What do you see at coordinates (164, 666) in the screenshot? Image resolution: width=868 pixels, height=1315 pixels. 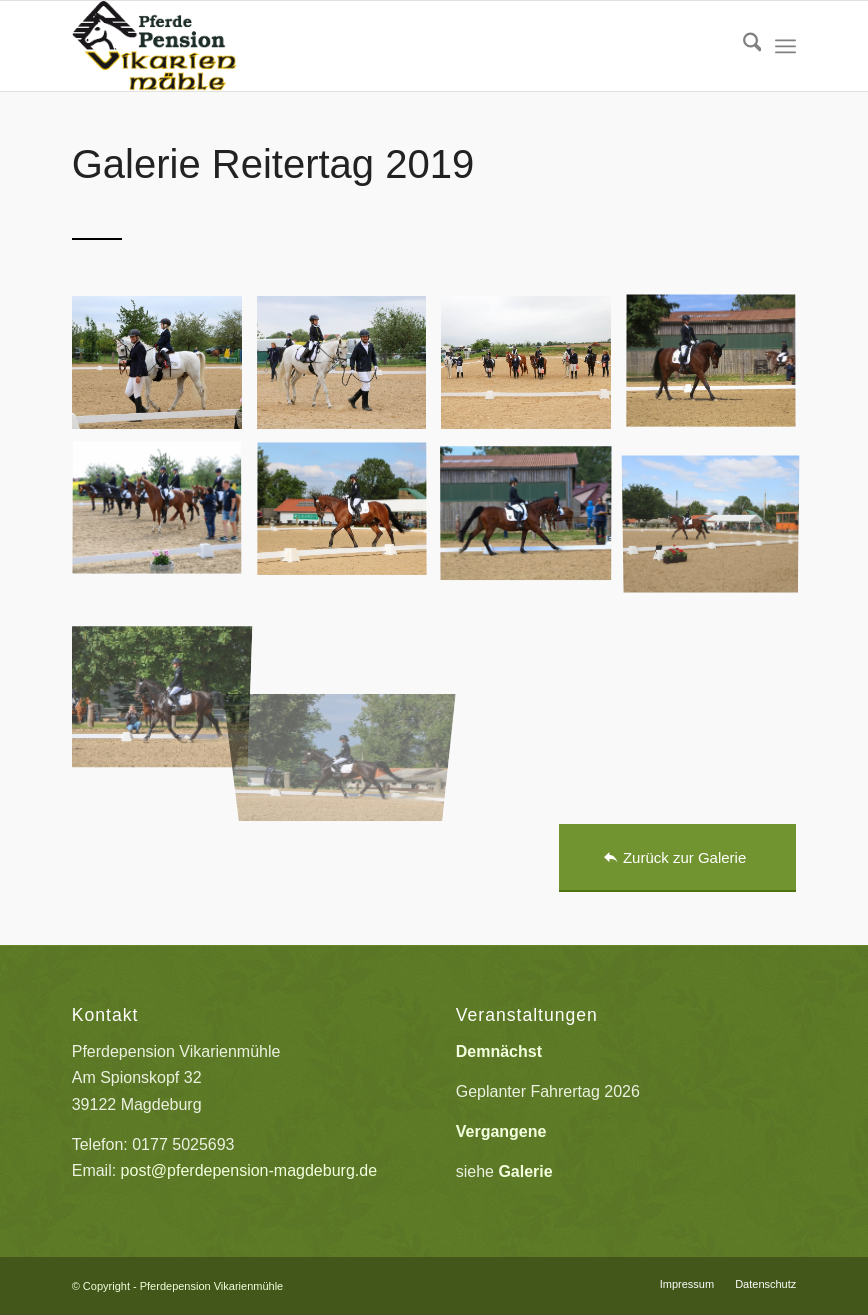 I see `[Bild Reitertag_2019_010]` at bounding box center [164, 666].